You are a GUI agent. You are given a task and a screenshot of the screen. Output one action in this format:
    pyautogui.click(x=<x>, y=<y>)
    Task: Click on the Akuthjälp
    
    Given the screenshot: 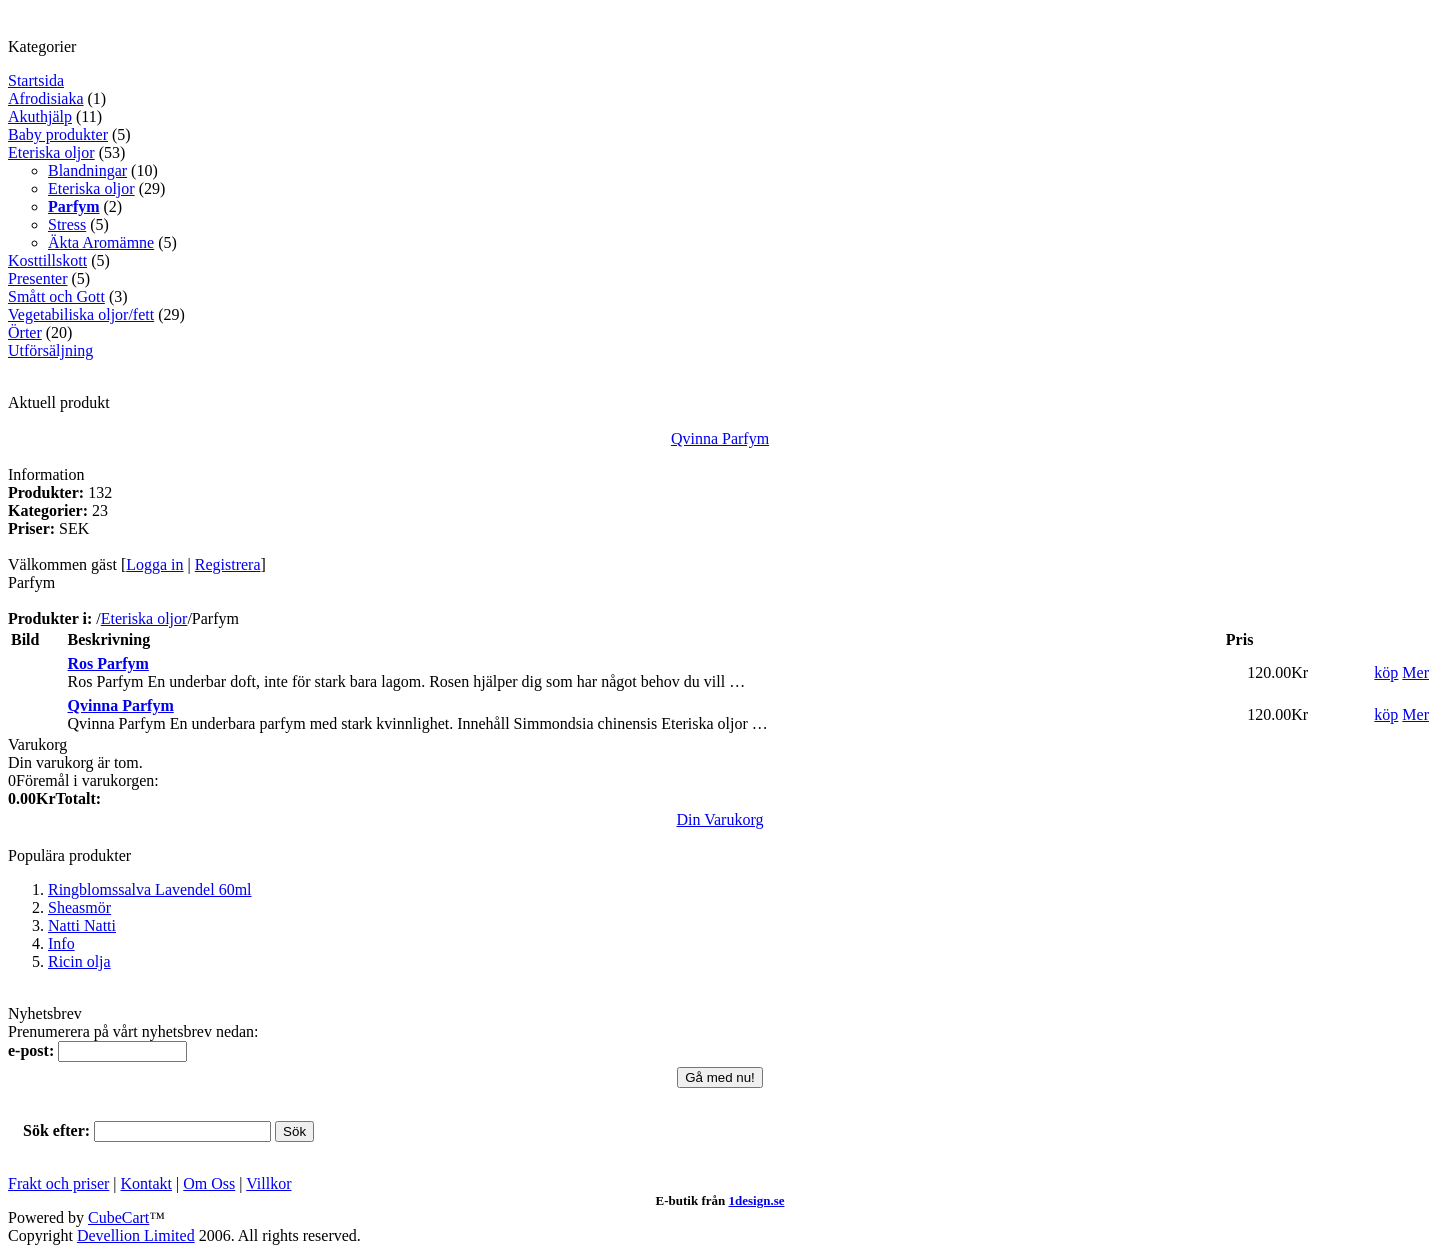 What is the action you would take?
    pyautogui.click(x=40, y=116)
    